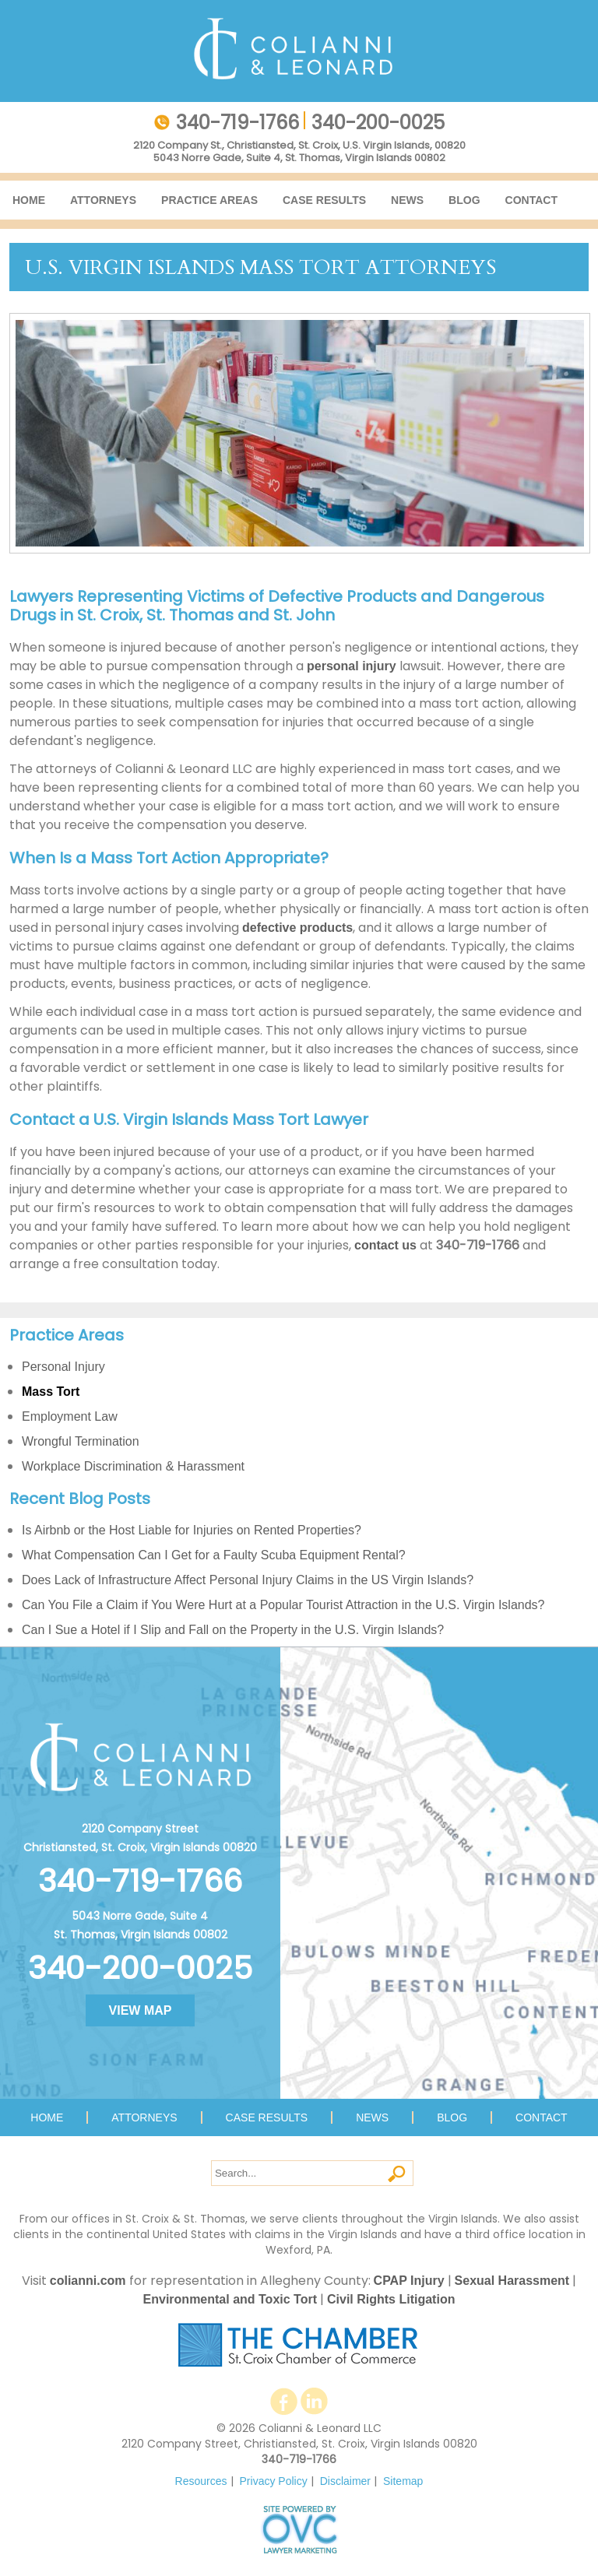  I want to click on Civil Rights Litigation, so click(391, 2299).